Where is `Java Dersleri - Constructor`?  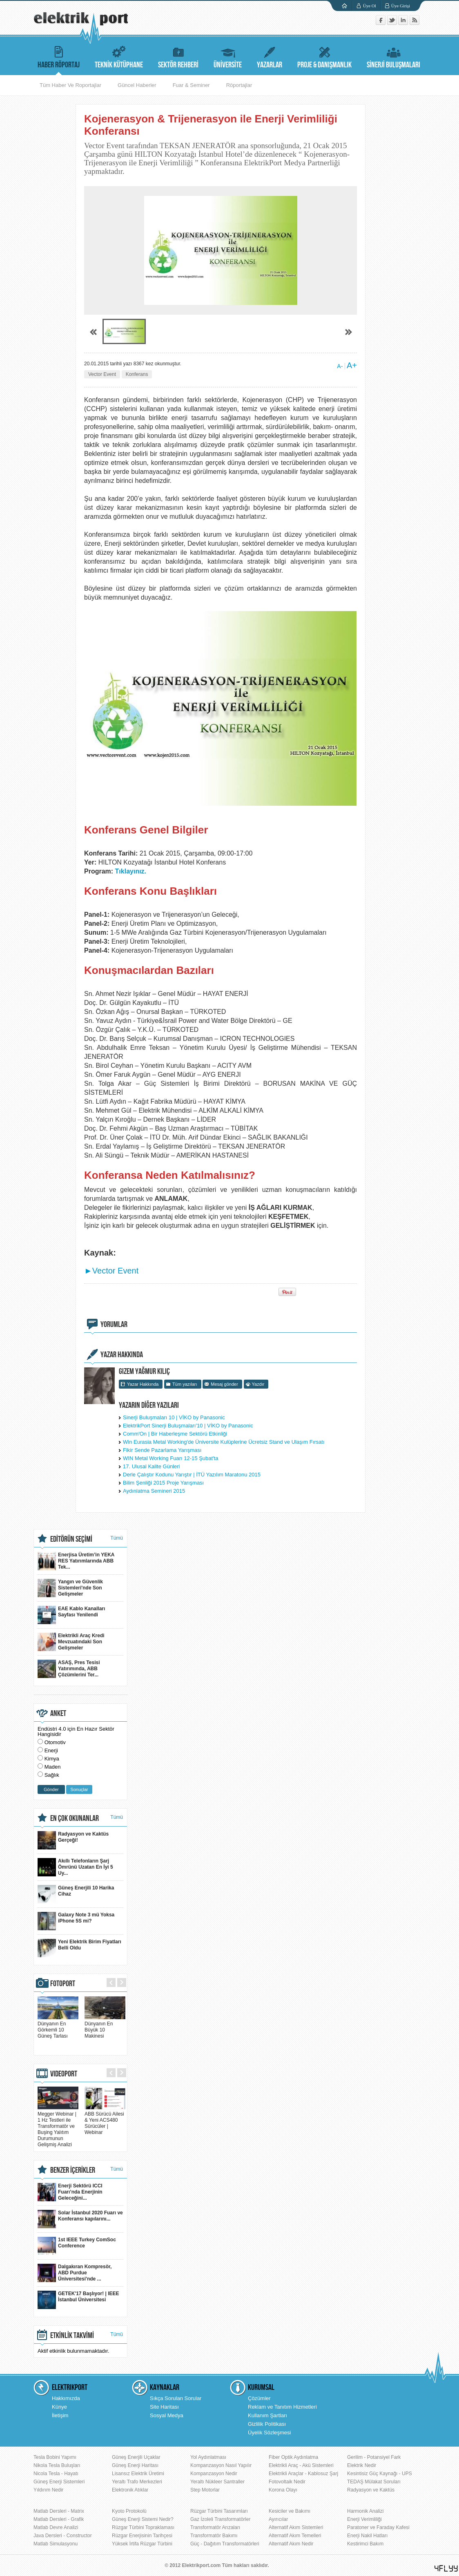 Java Dersleri - Constructor is located at coordinates (62, 2535).